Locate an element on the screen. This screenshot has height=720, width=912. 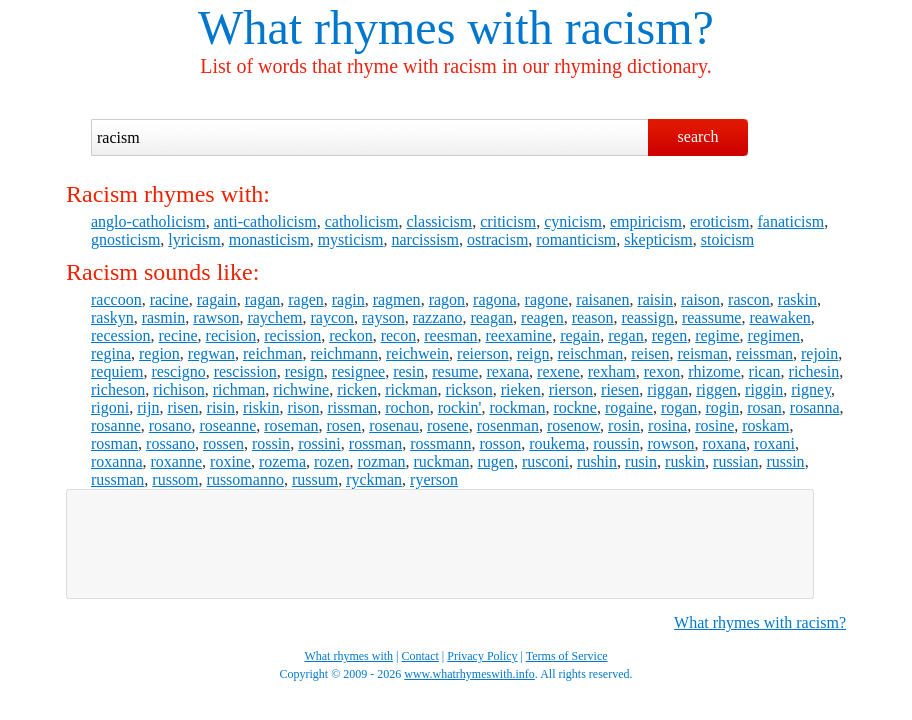
rosin is located at coordinates (624, 425).